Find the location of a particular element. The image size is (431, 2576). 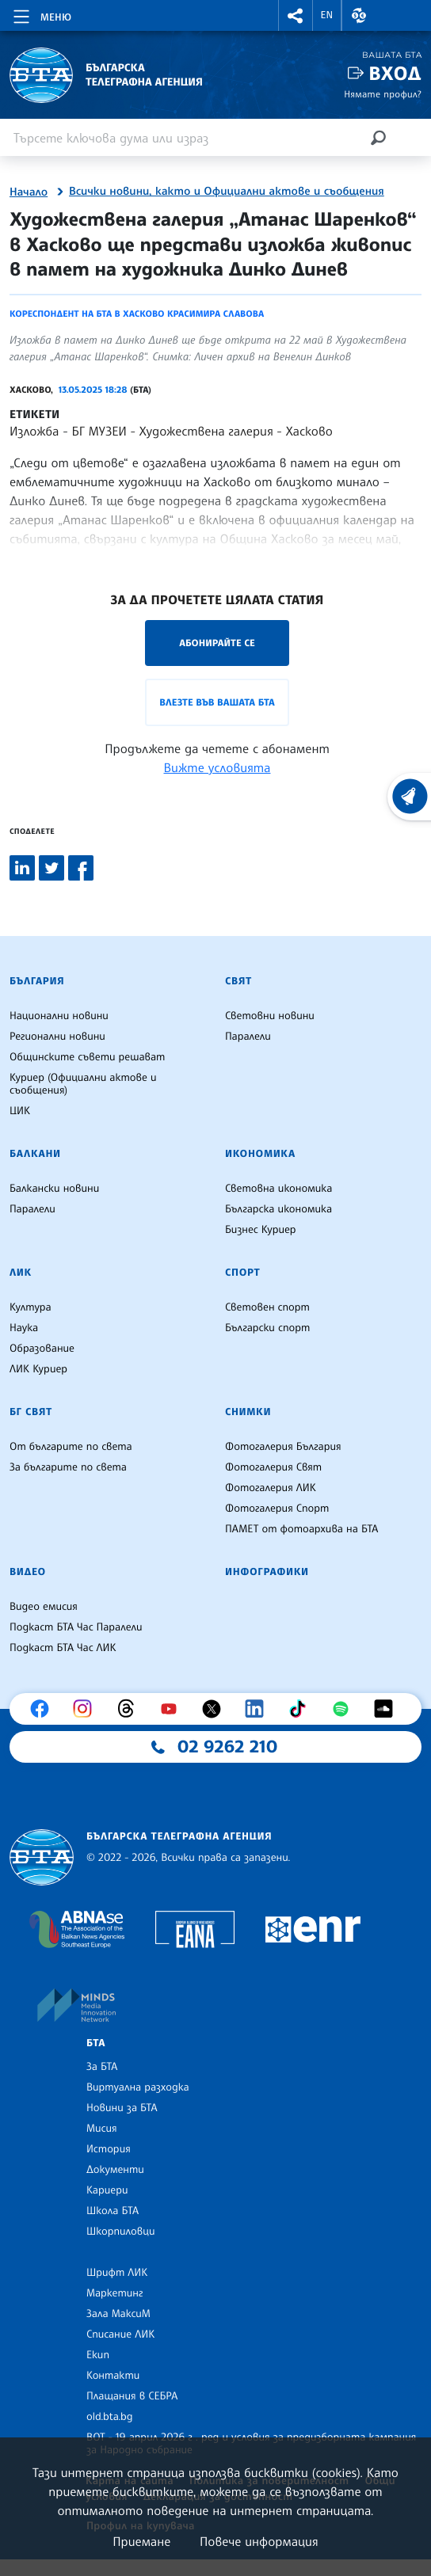

Всички новини, както и Официални актове и съобщения is located at coordinates (226, 191).